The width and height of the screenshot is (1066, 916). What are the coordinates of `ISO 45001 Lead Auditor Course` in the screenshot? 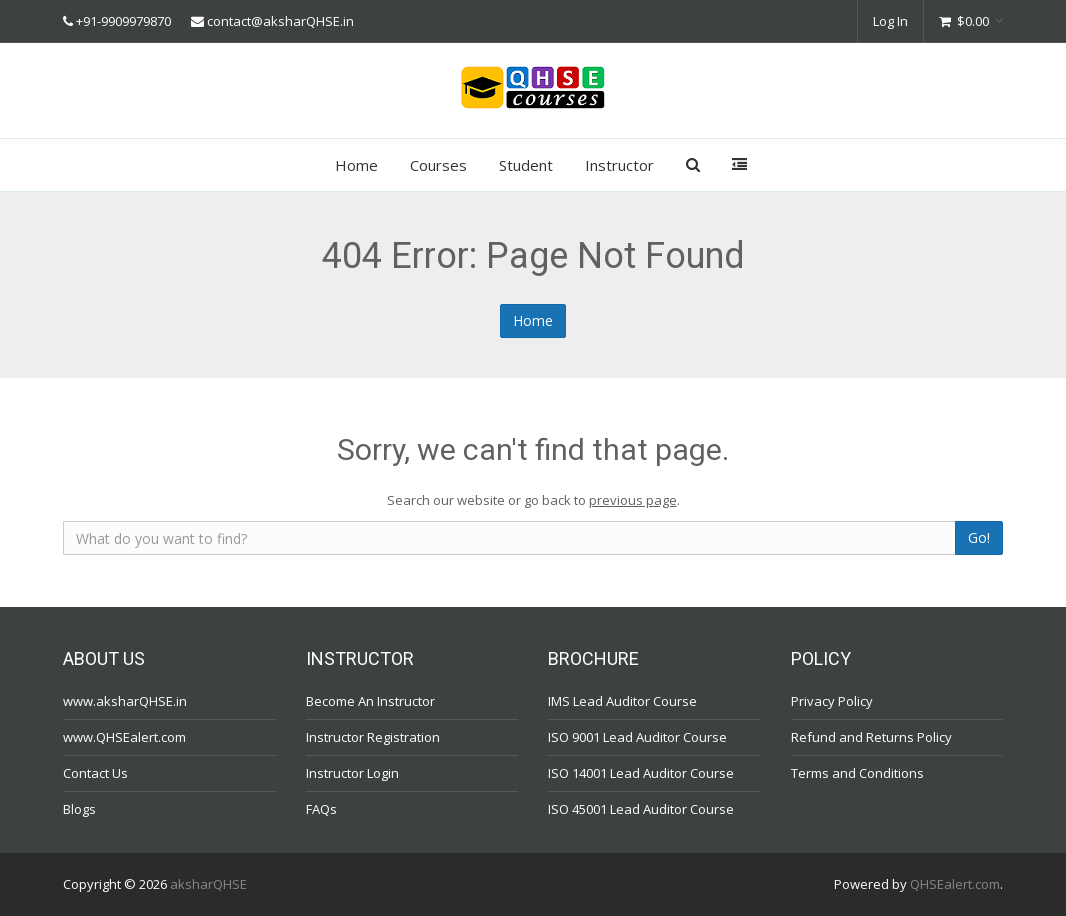 It's located at (641, 809).